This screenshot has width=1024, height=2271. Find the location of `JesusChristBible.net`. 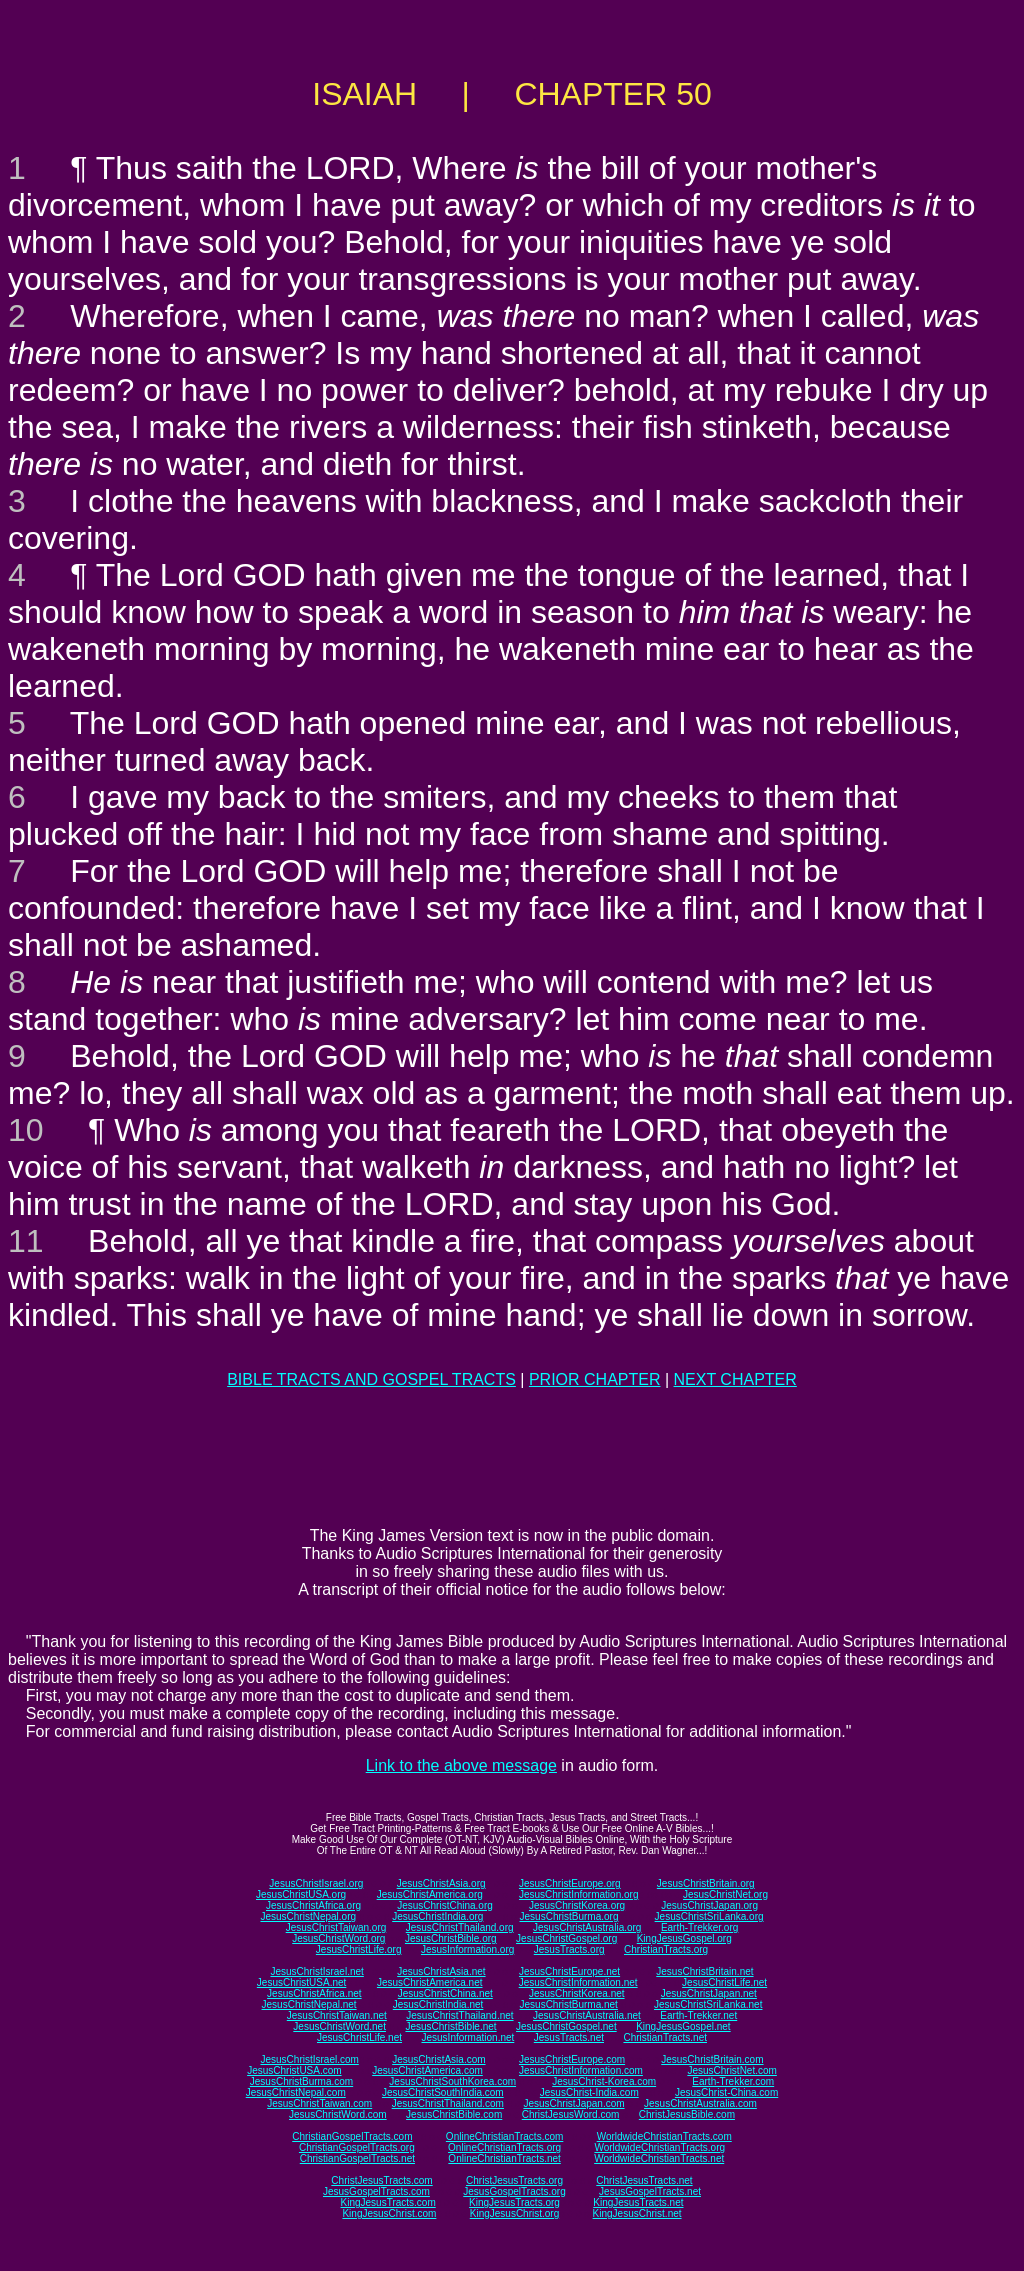

JesusChristBible.net is located at coordinates (450, 2026).